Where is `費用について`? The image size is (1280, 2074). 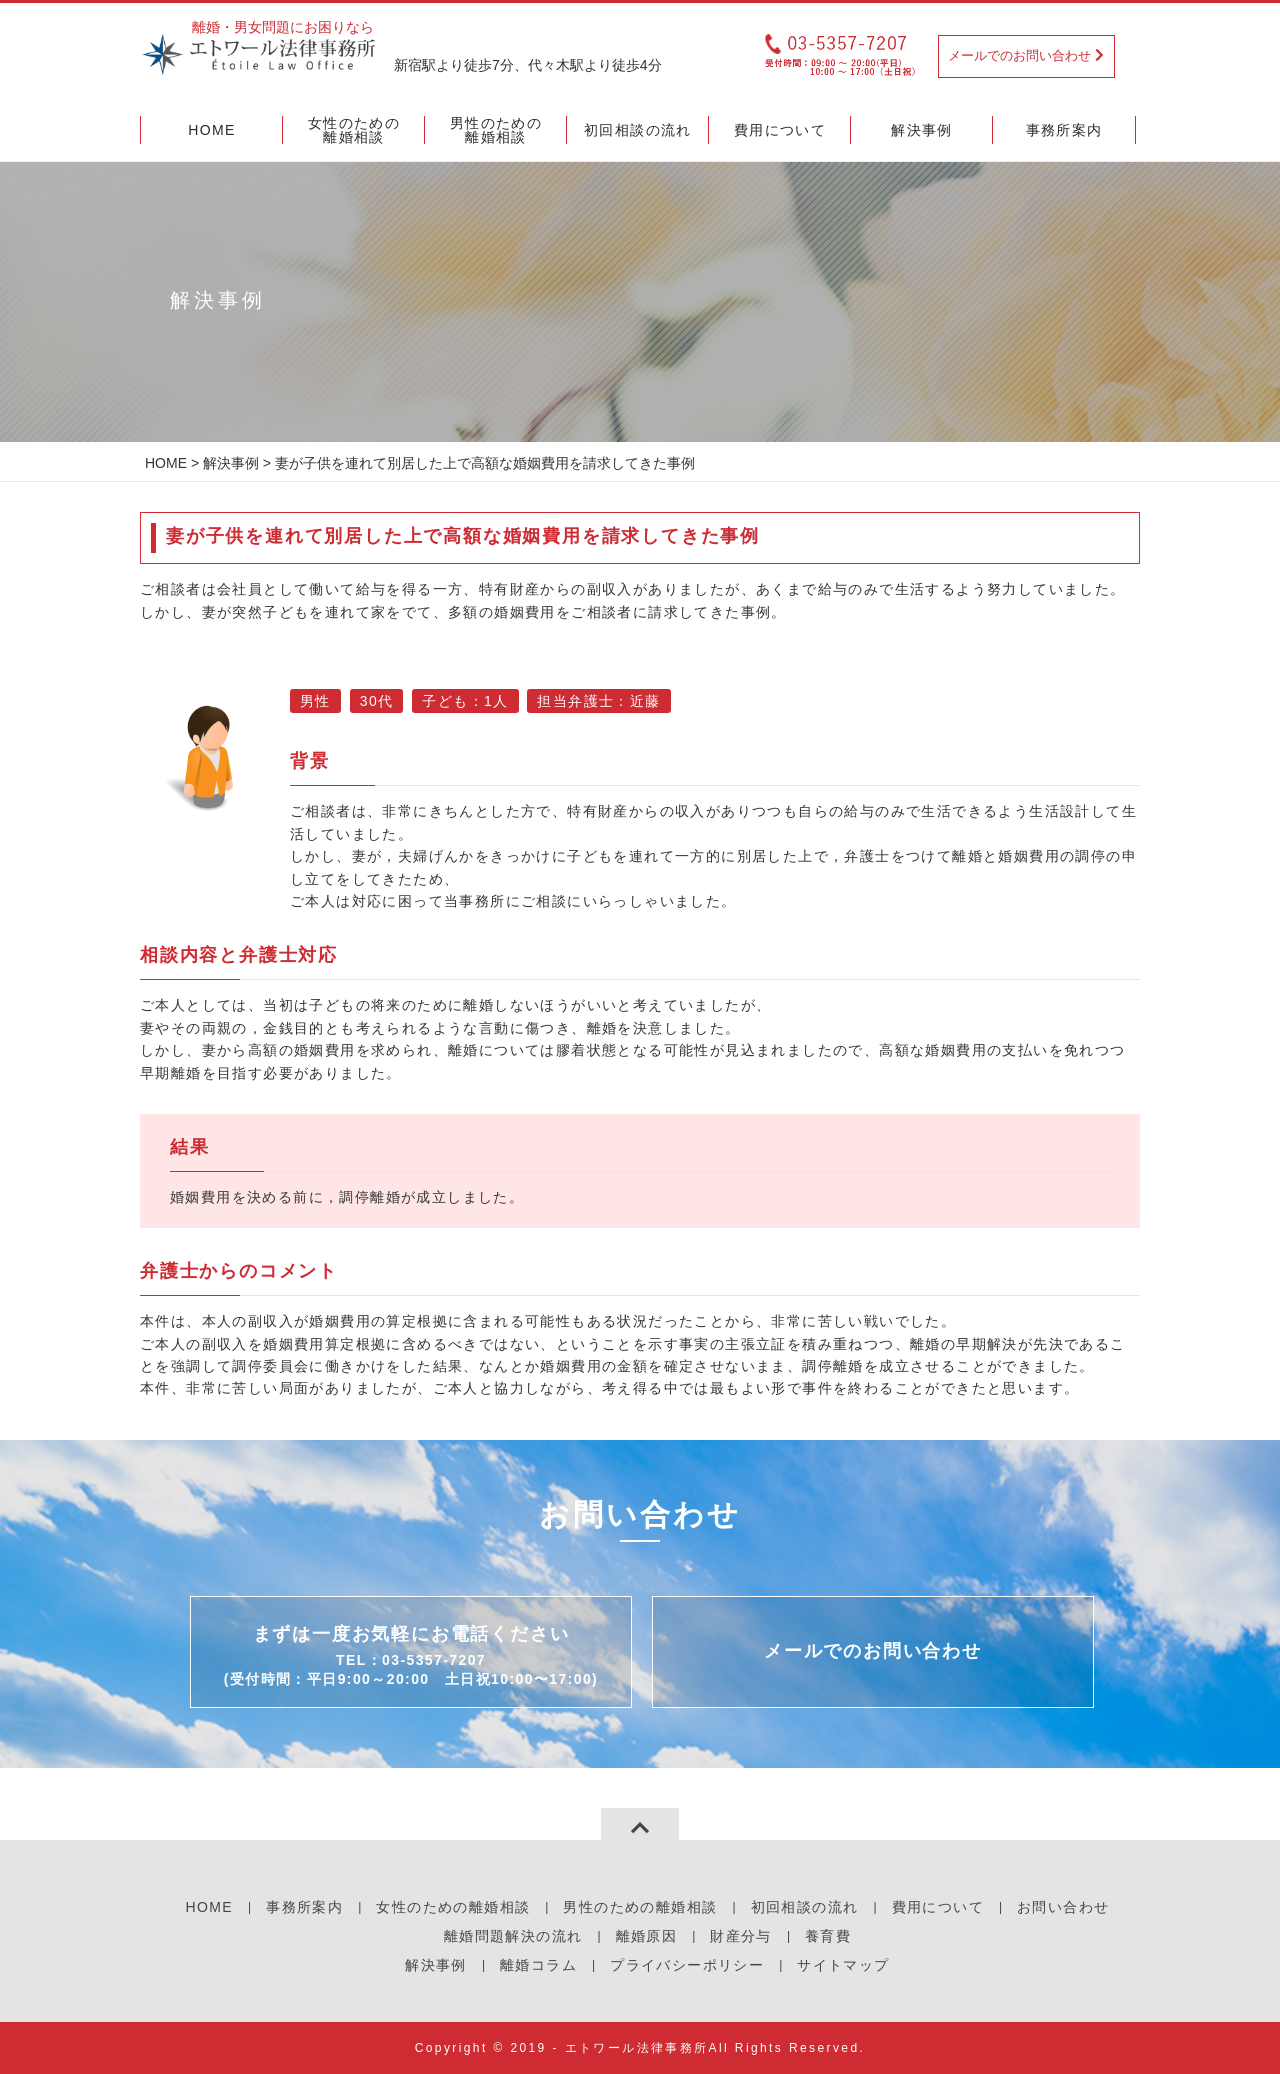 費用について is located at coordinates (938, 1907).